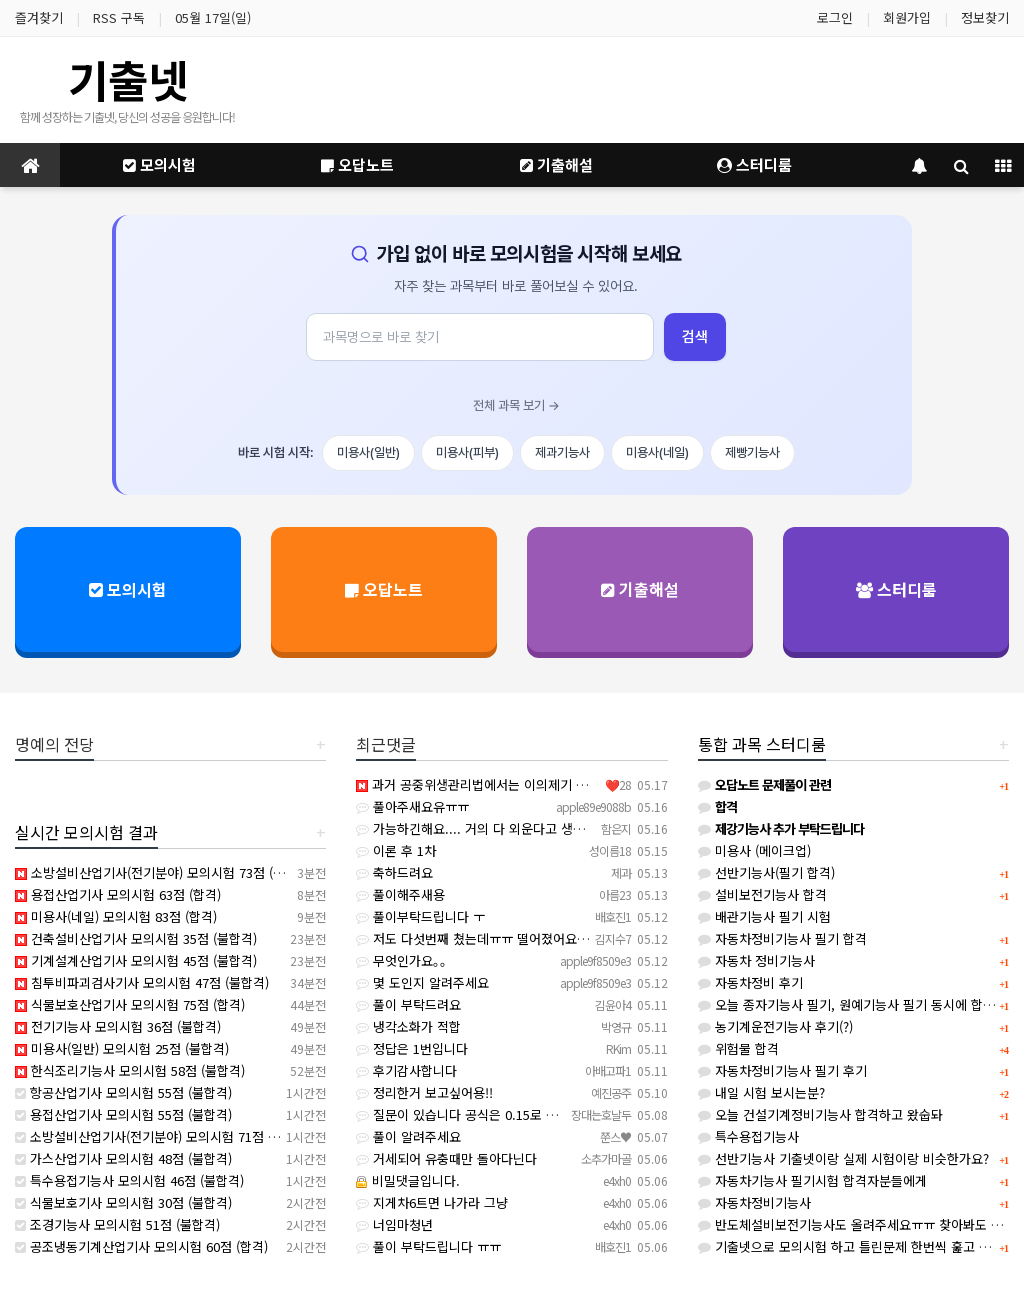 The height and width of the screenshot is (1306, 1024). What do you see at coordinates (502, 828) in the screenshot?
I see `가능하긴해요.... 거의 다 외운다고 생각하면 돼요...` at bounding box center [502, 828].